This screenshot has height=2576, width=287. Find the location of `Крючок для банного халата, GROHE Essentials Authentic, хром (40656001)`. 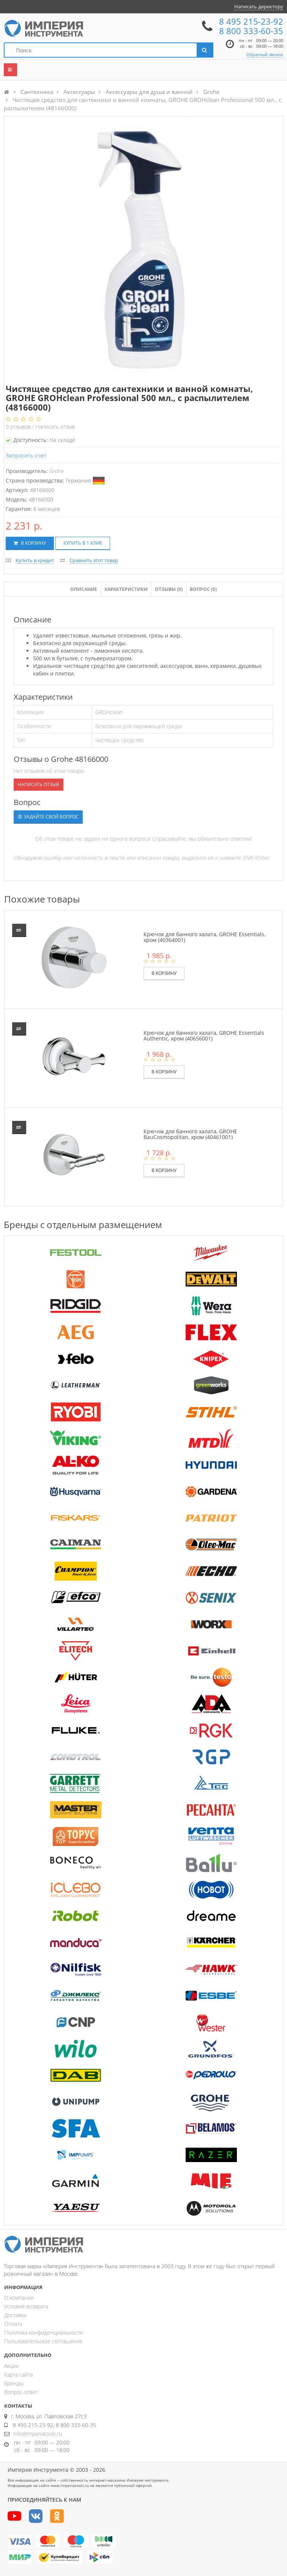

Крючок для банного халата, GROHE Essentials Authentic, хром (40656001) is located at coordinates (204, 1035).